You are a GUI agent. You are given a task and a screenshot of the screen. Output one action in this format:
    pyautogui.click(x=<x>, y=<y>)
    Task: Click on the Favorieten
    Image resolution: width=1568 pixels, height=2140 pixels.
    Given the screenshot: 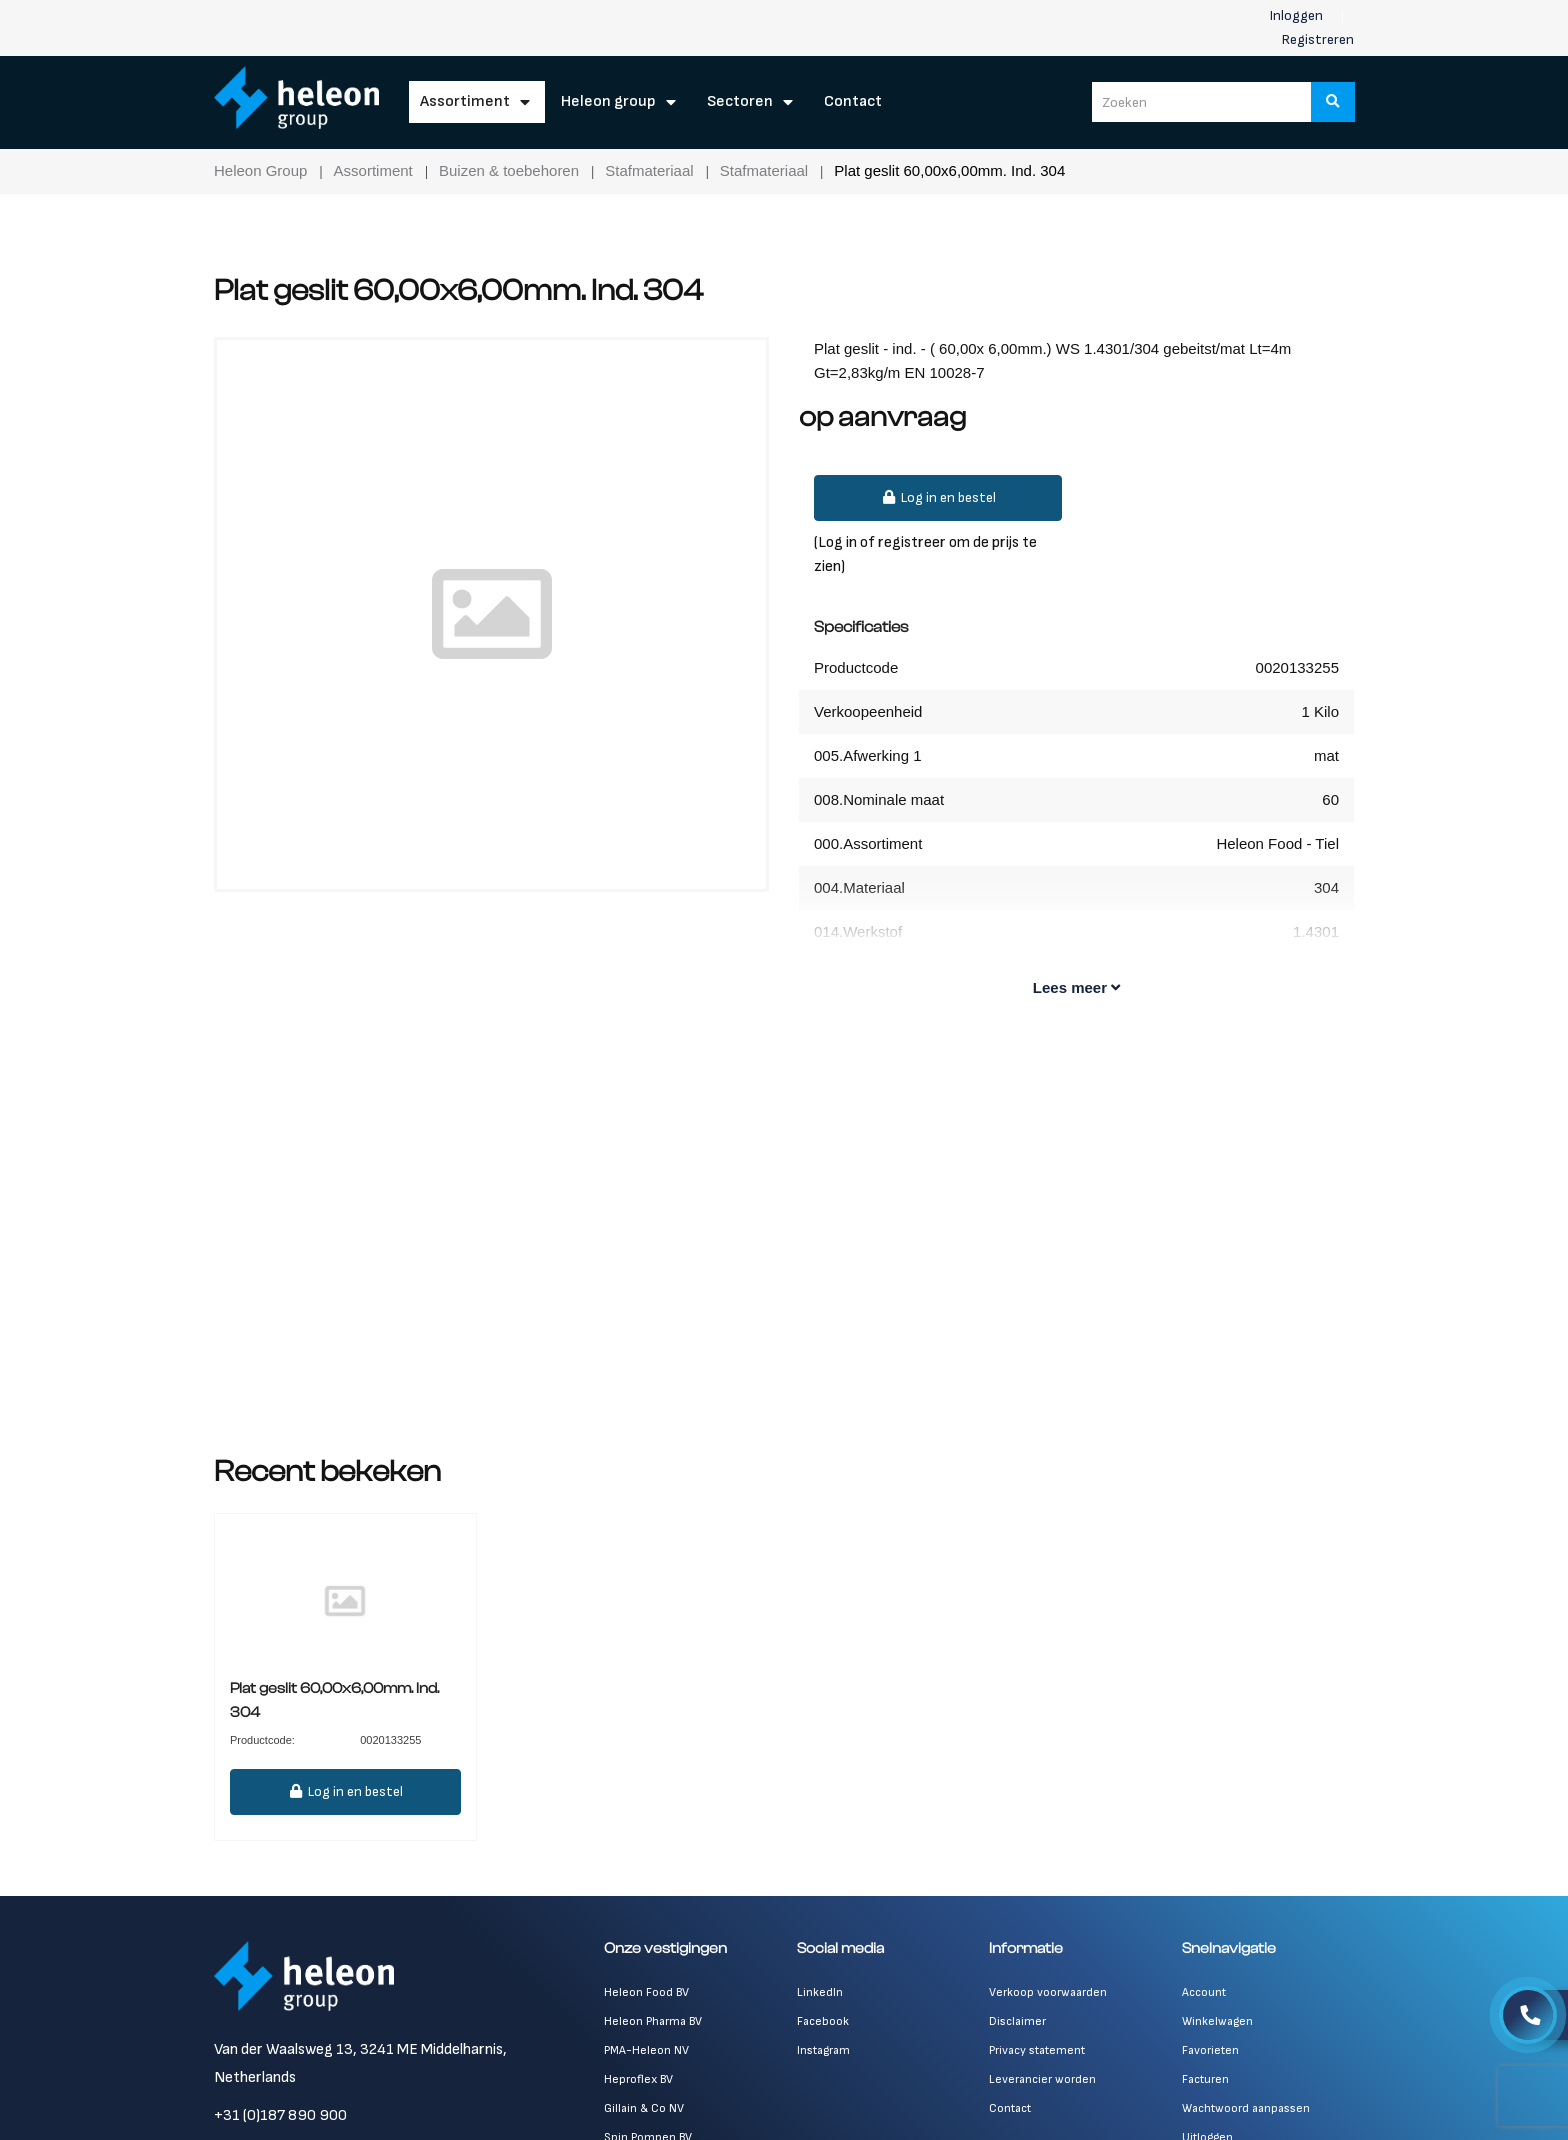 What is the action you would take?
    pyautogui.click(x=1210, y=2050)
    